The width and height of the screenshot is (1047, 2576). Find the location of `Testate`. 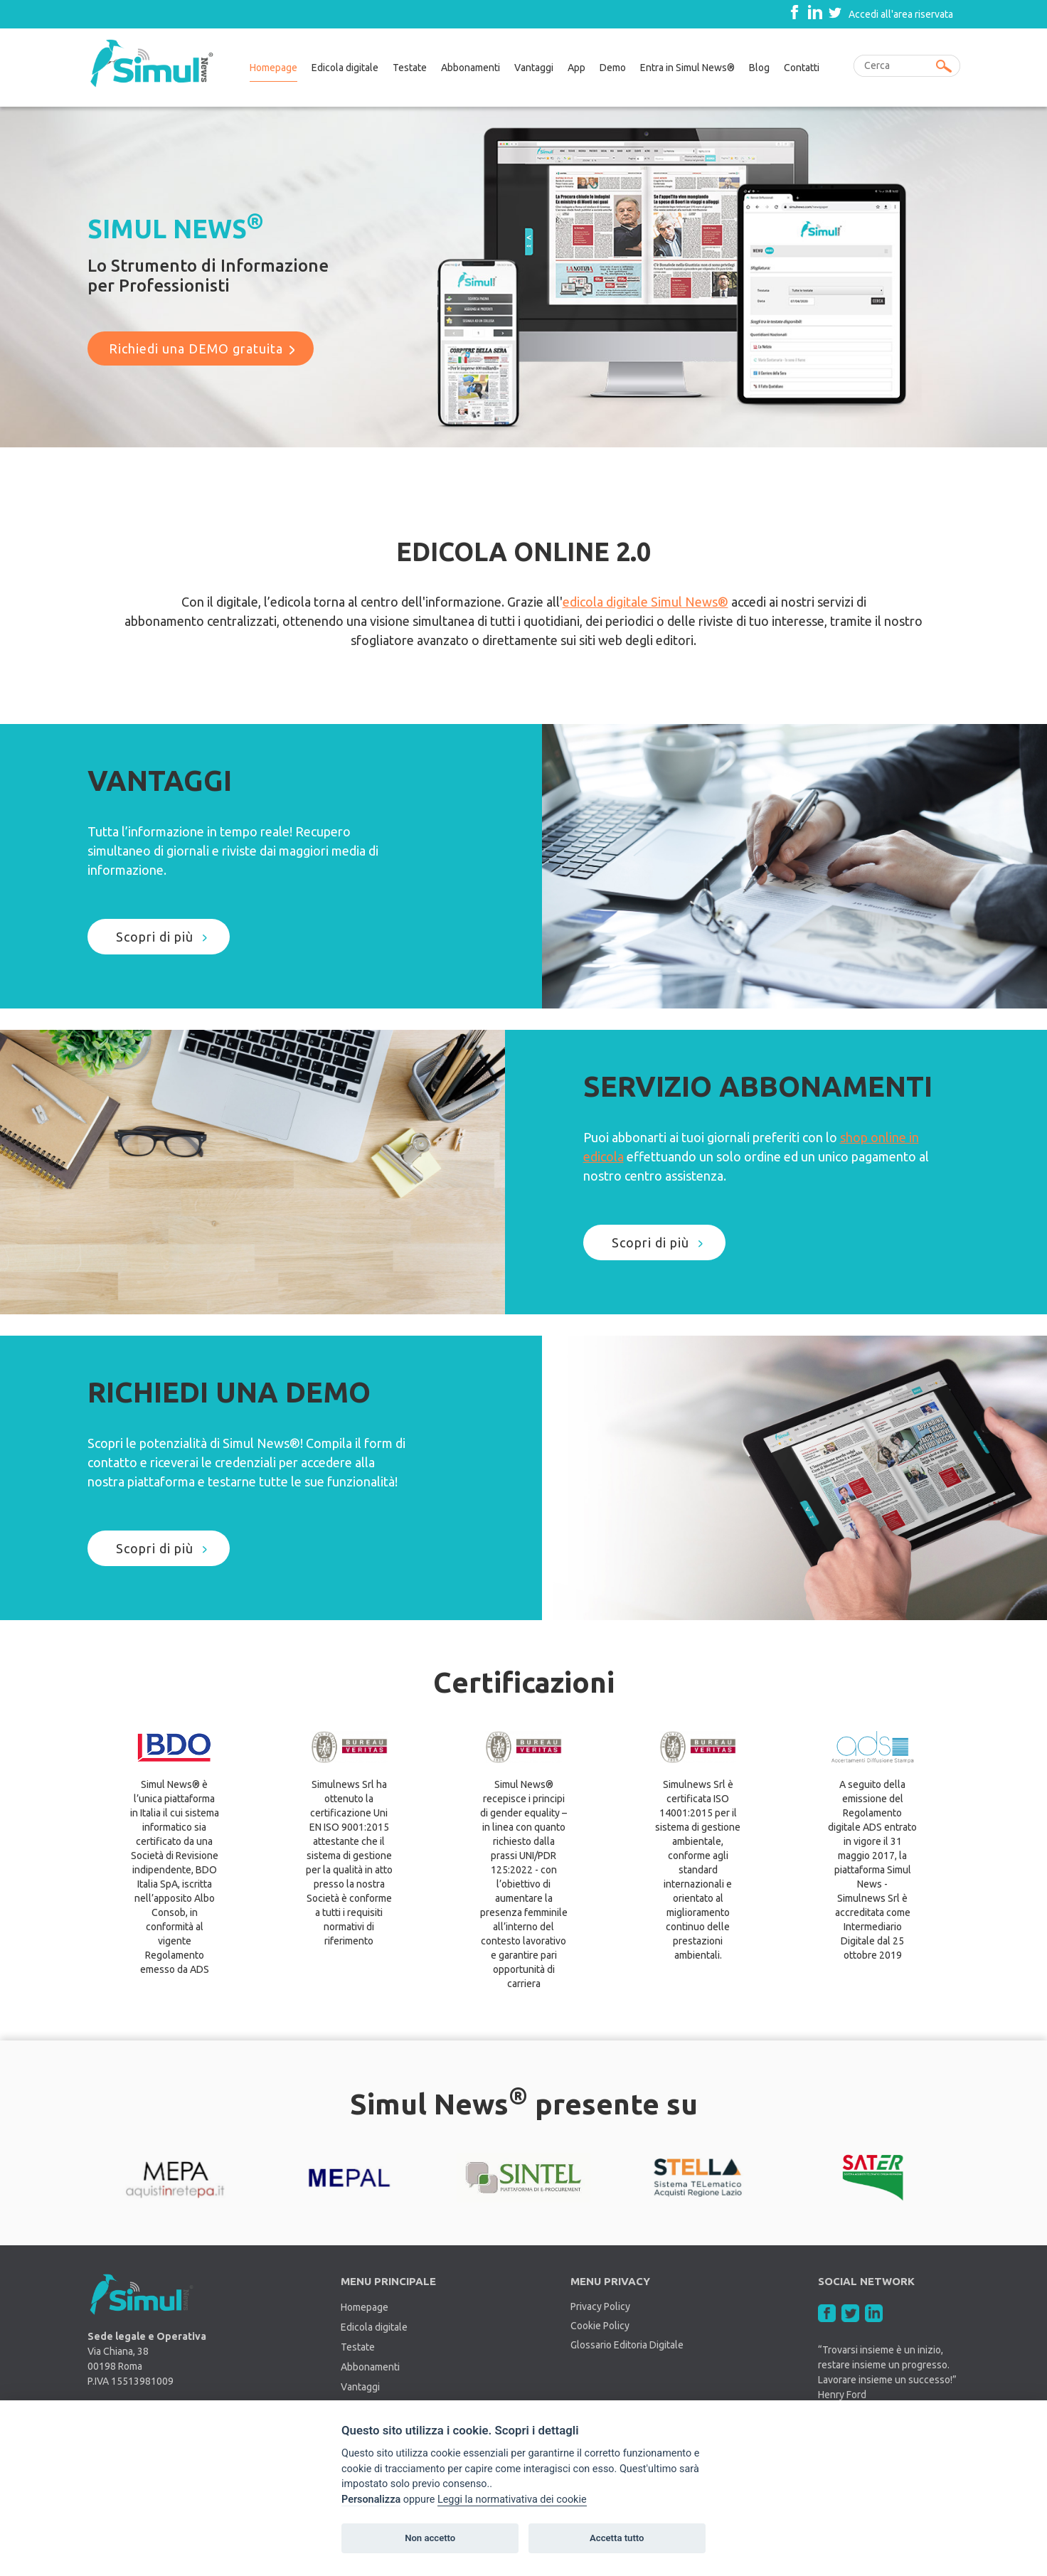

Testate is located at coordinates (410, 67).